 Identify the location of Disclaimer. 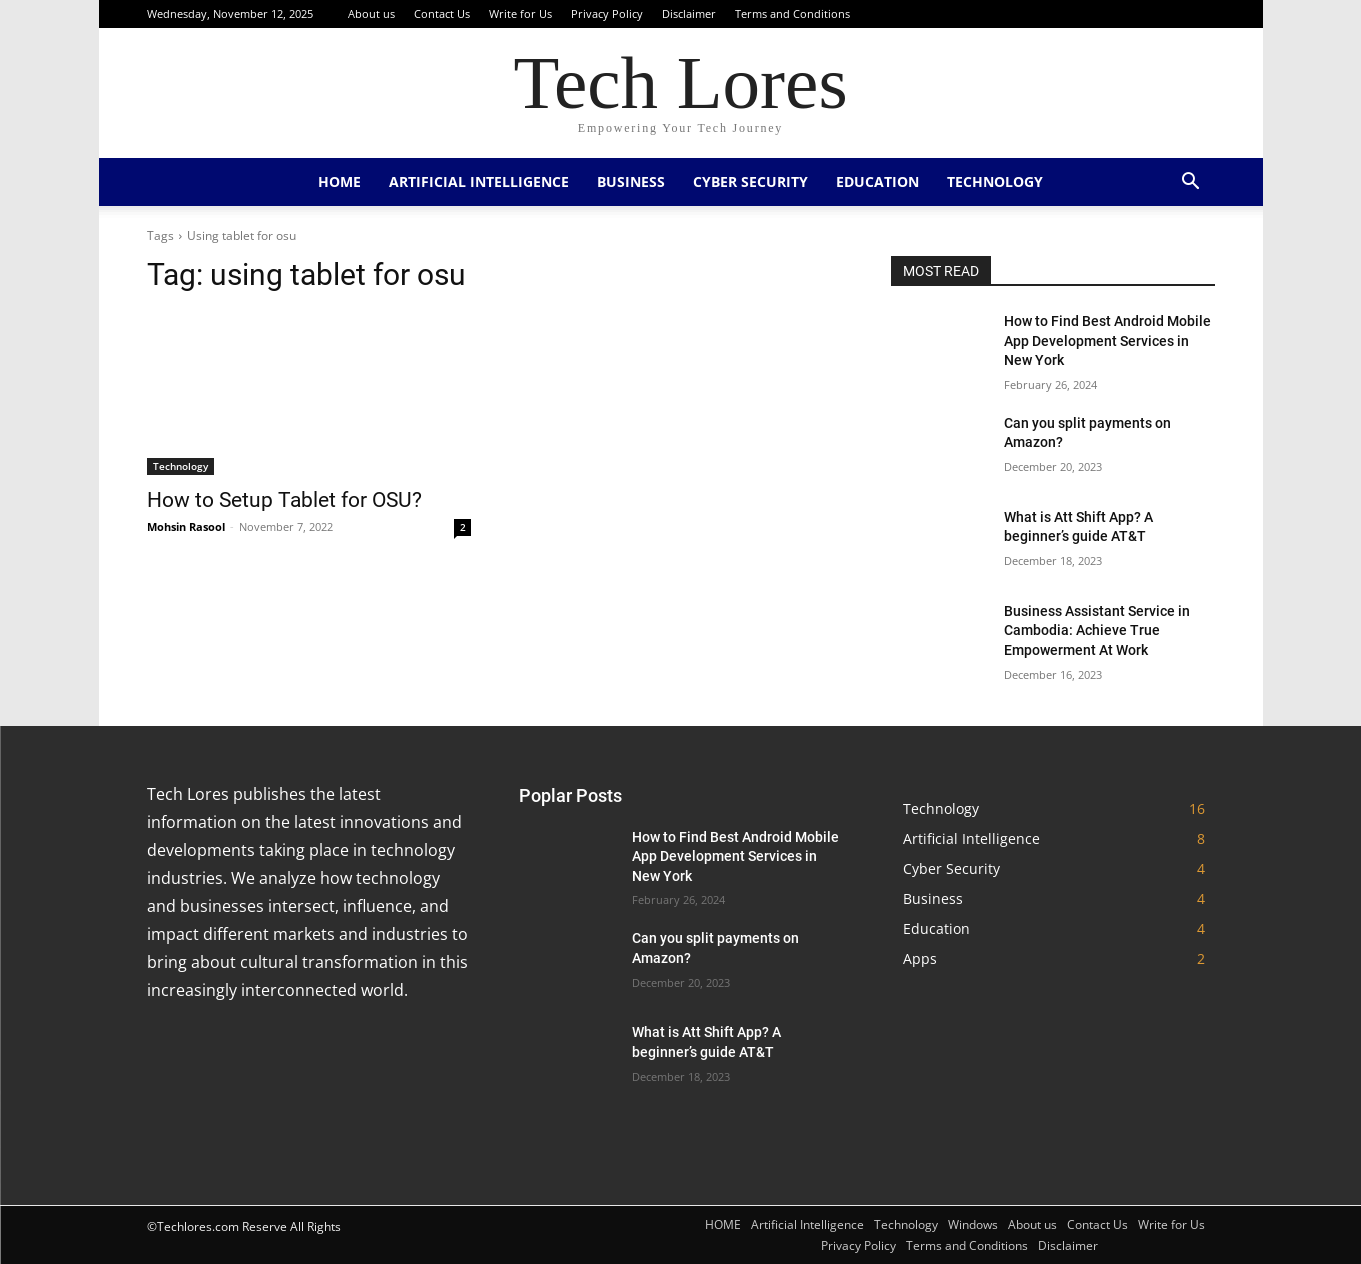
(689, 13).